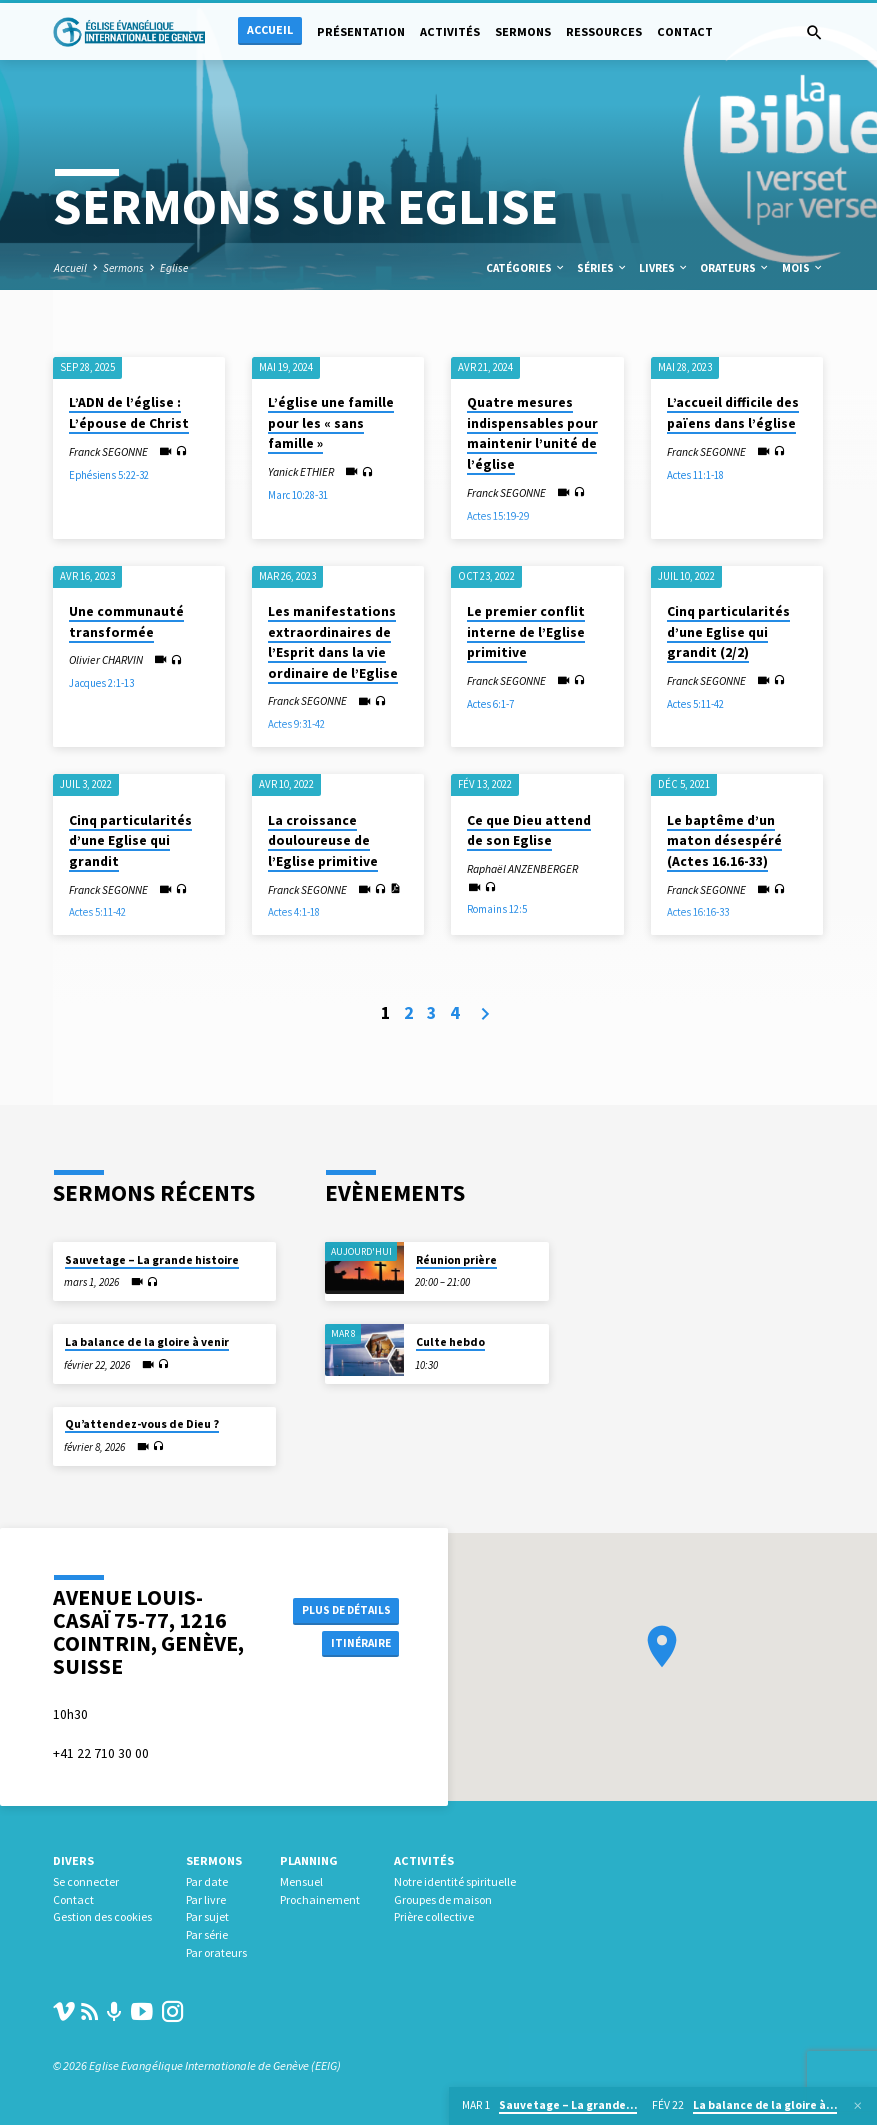 The width and height of the screenshot is (877, 2125). What do you see at coordinates (803, 268) in the screenshot?
I see `Mois` at bounding box center [803, 268].